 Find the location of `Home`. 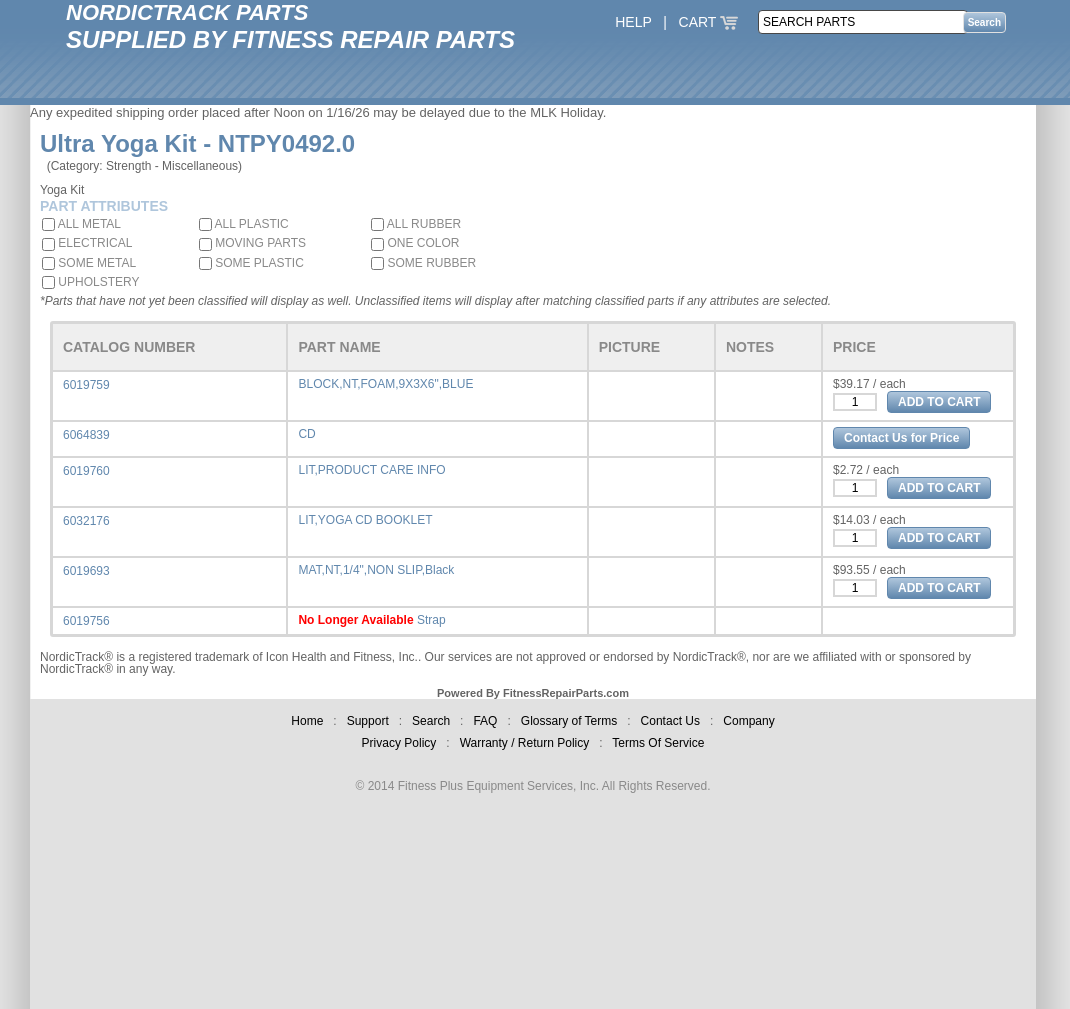

Home is located at coordinates (307, 721).